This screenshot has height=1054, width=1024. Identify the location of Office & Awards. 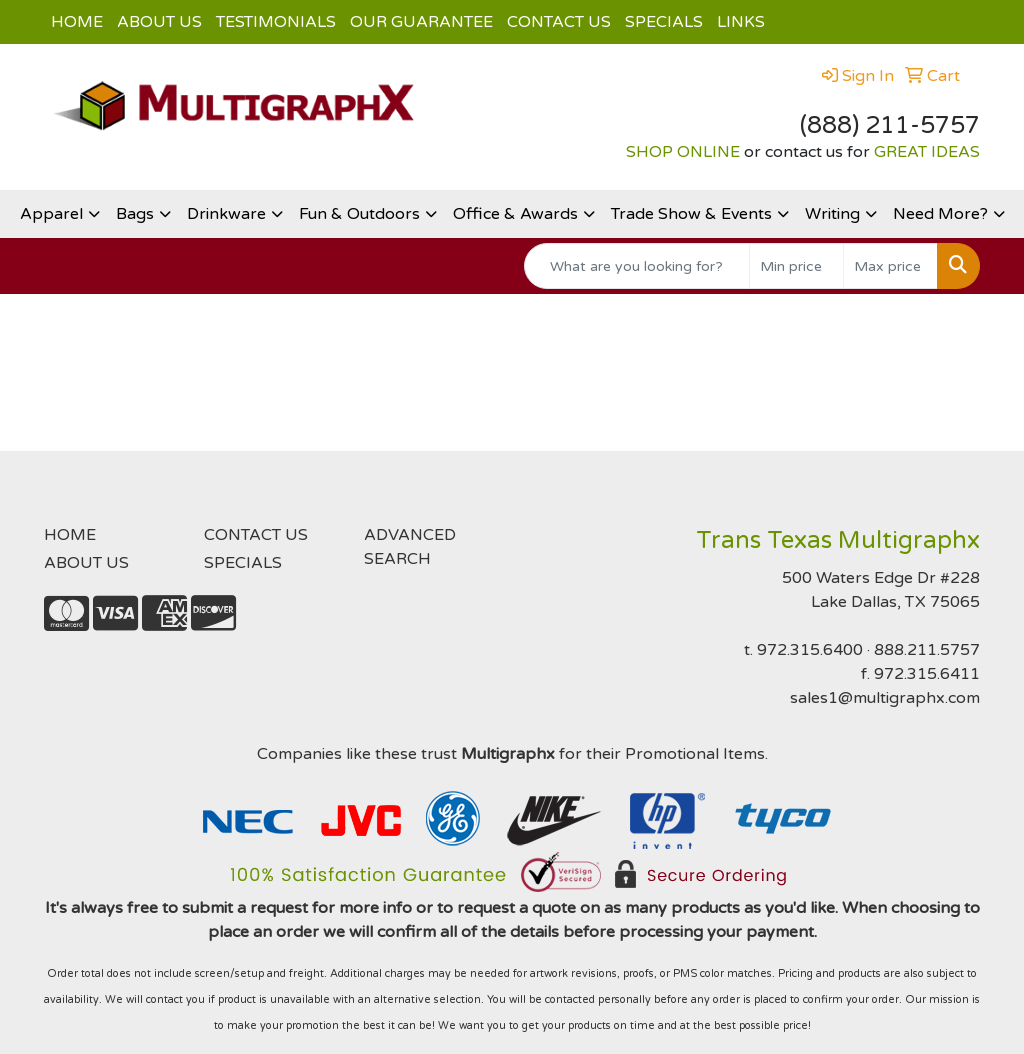
(515, 214).